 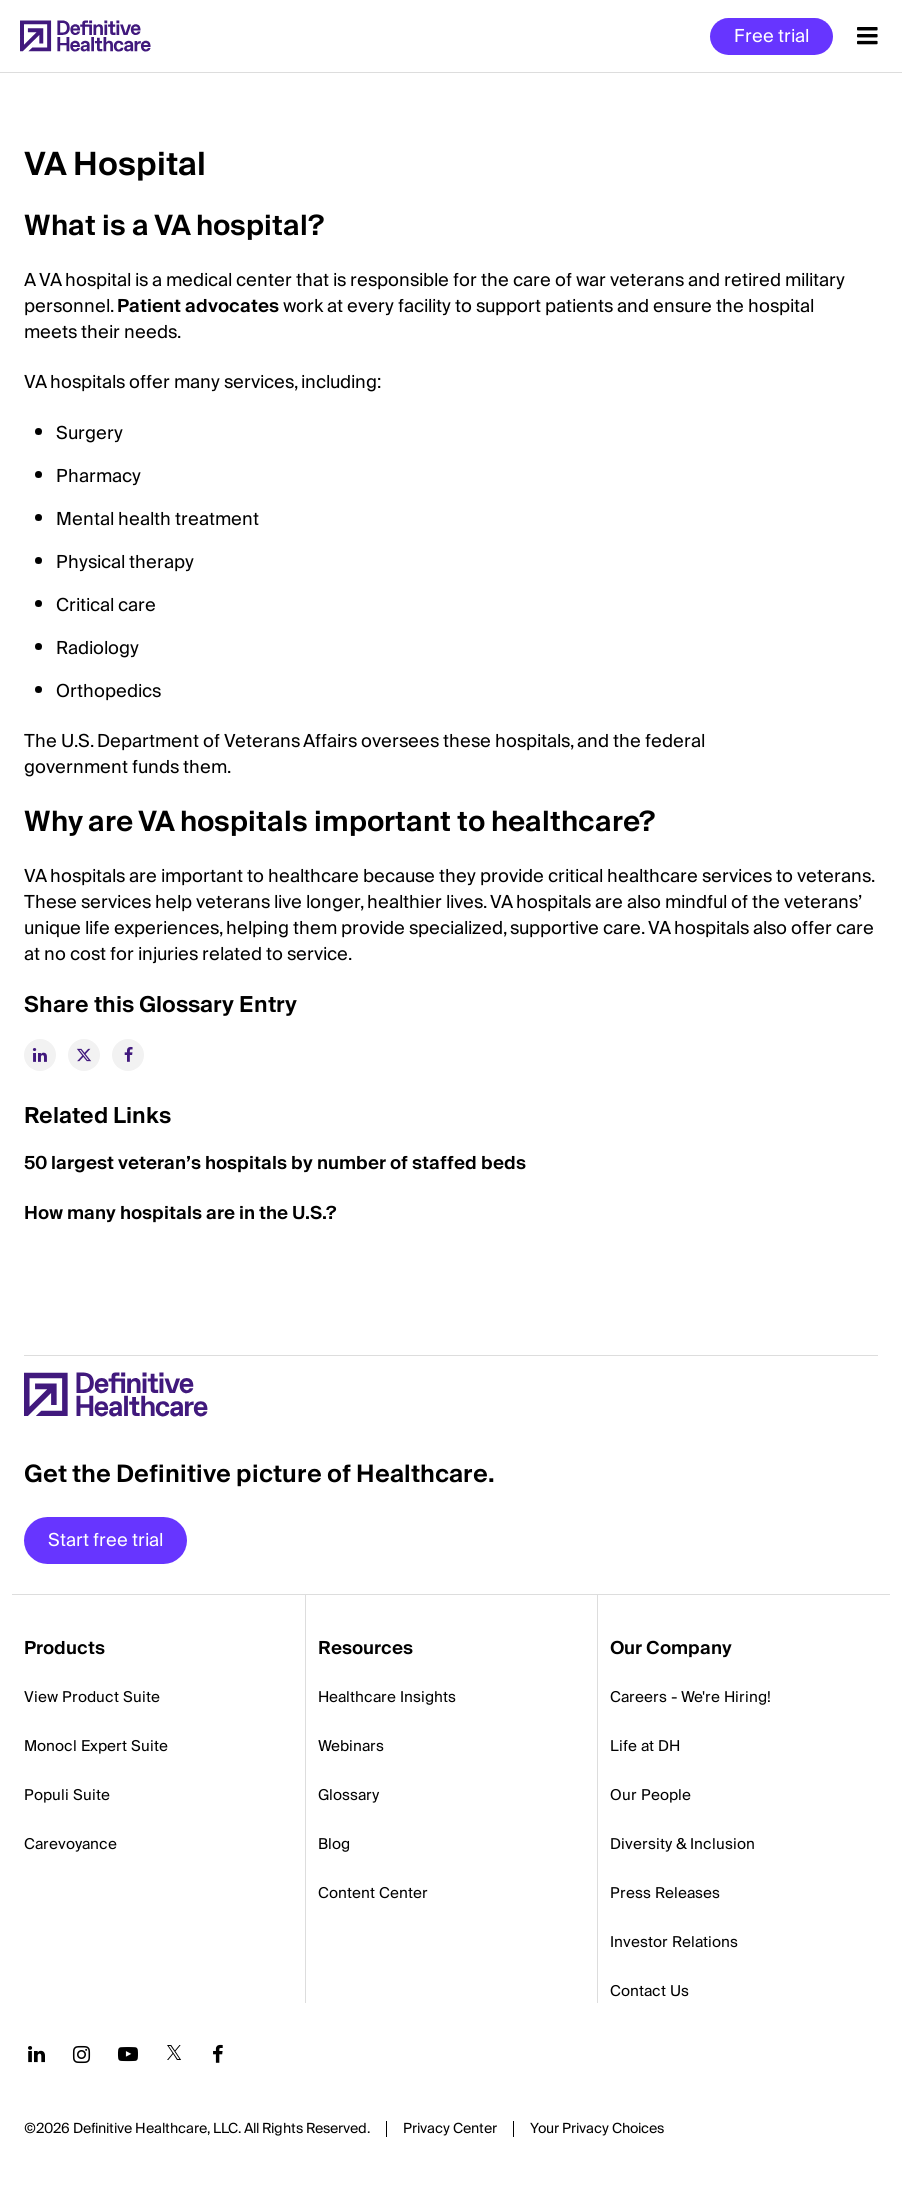 What do you see at coordinates (81, 2054) in the screenshot?
I see `[Follow us on Instagram]` at bounding box center [81, 2054].